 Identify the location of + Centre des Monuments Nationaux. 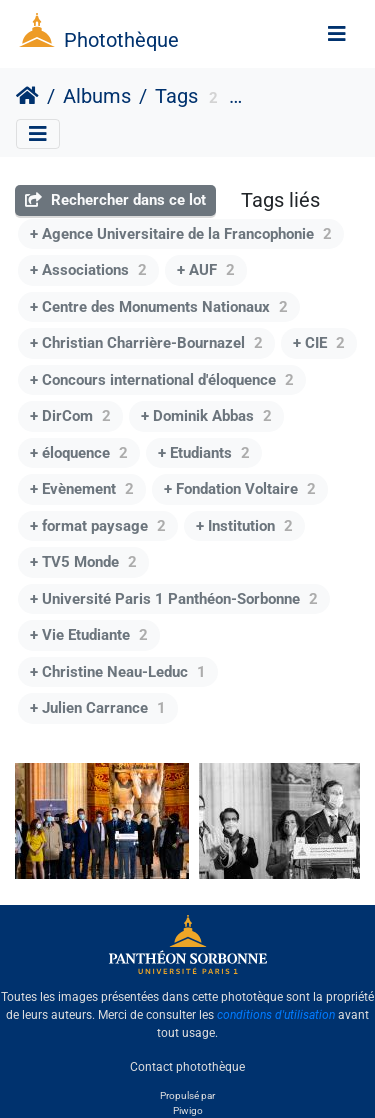
(159, 307).